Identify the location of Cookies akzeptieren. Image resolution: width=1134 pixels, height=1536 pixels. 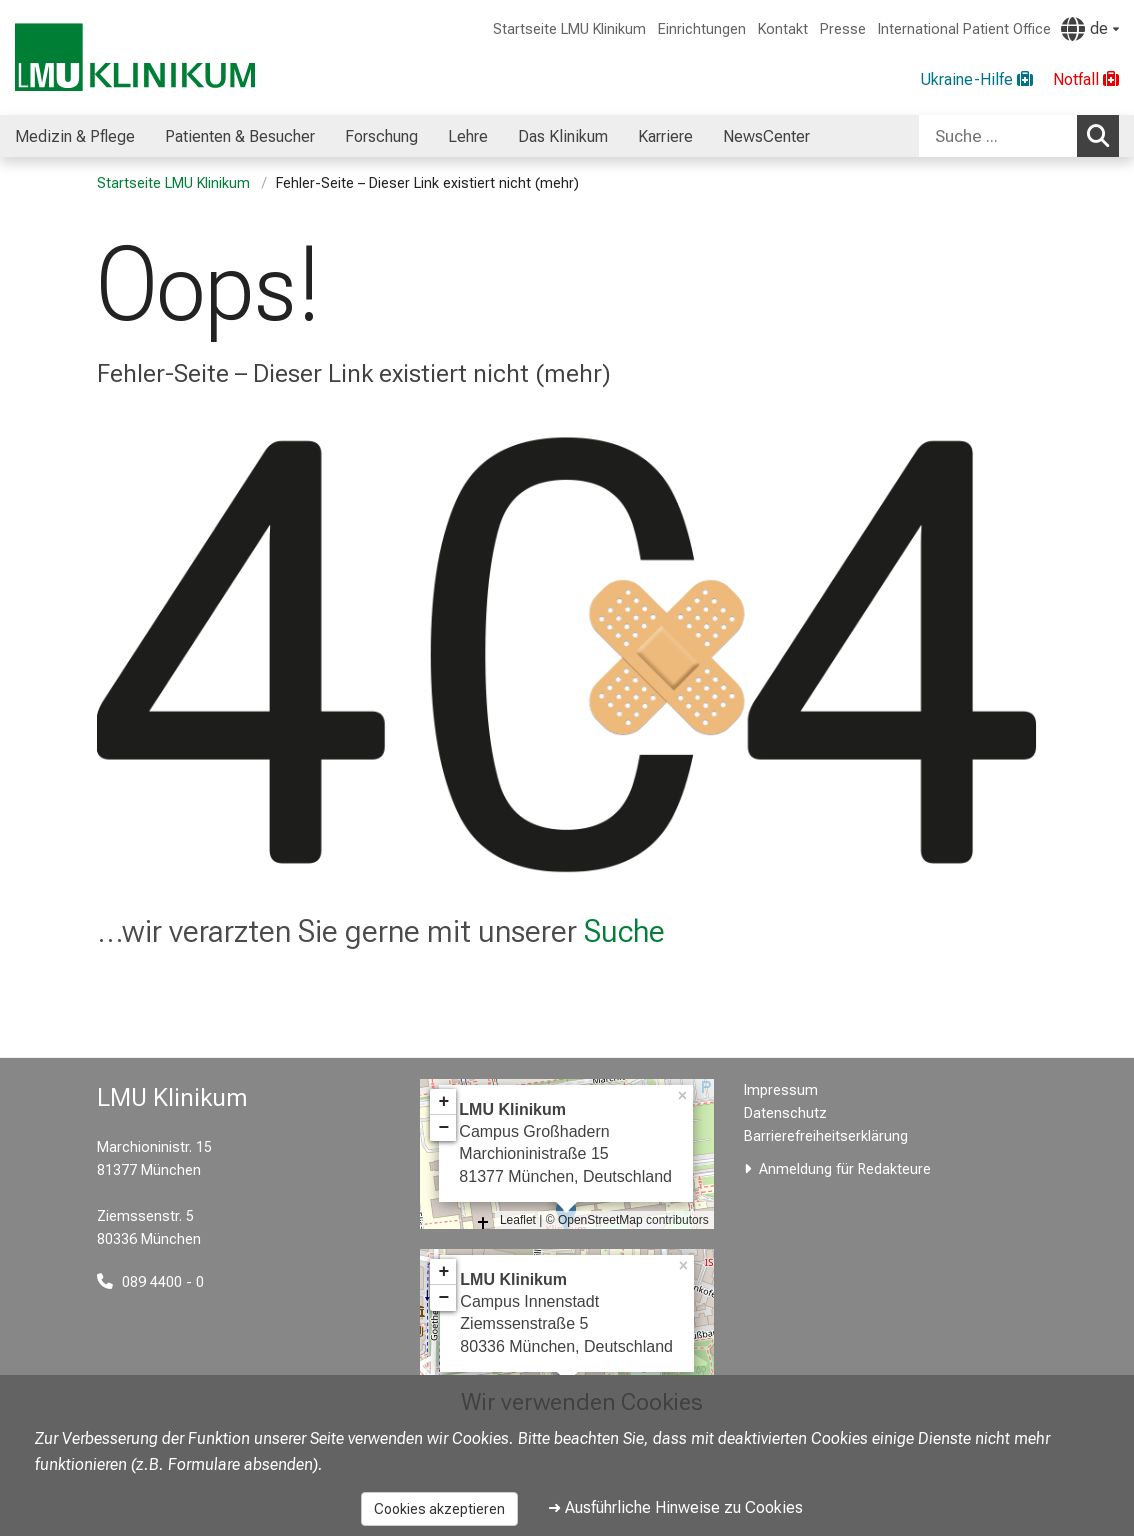
(439, 1509).